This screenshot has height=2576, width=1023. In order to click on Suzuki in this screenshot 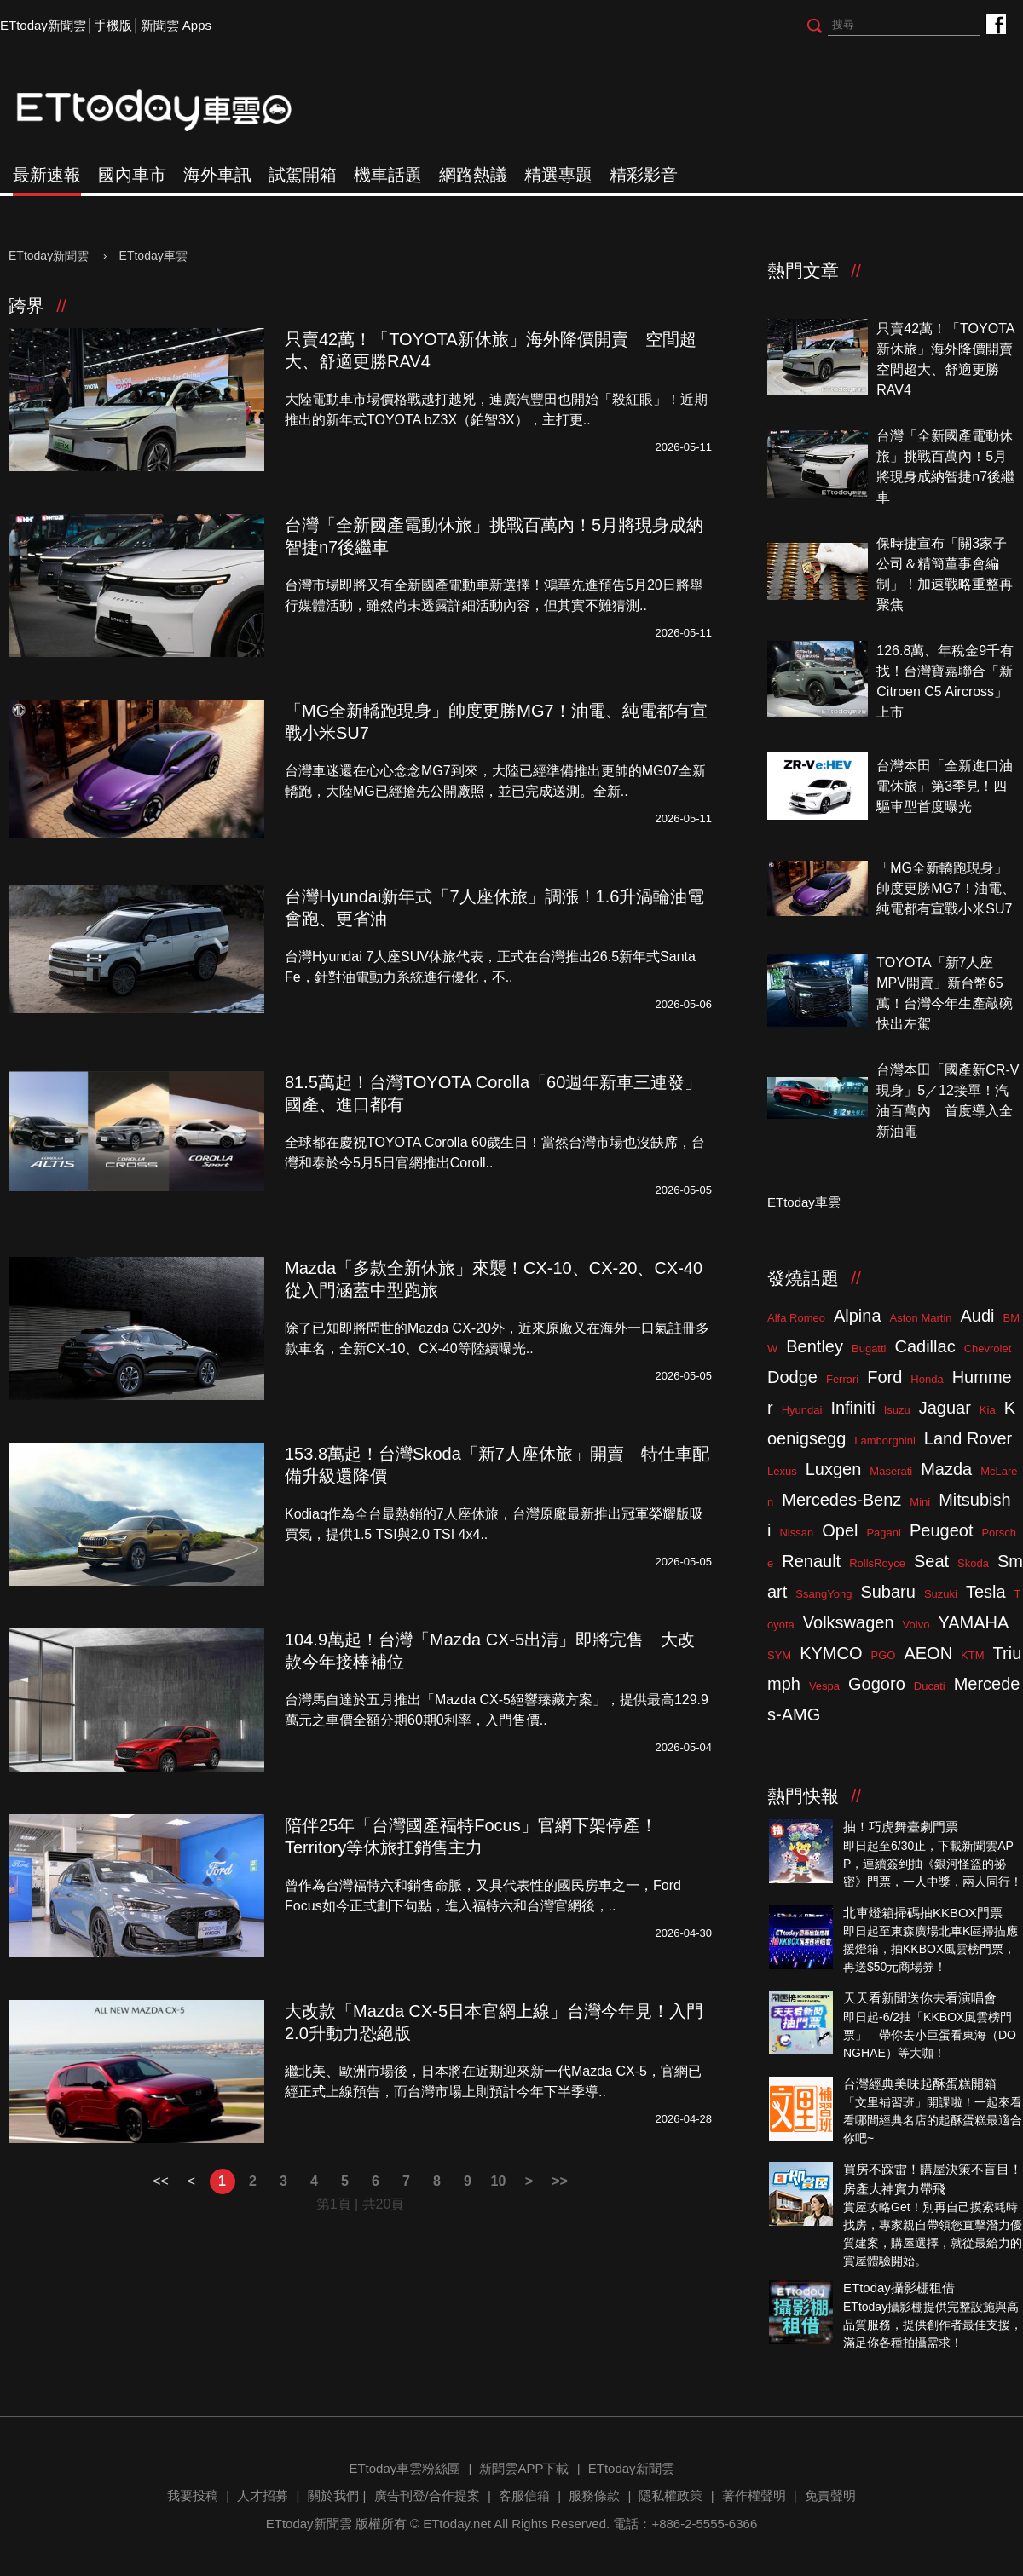, I will do `click(940, 1594)`.